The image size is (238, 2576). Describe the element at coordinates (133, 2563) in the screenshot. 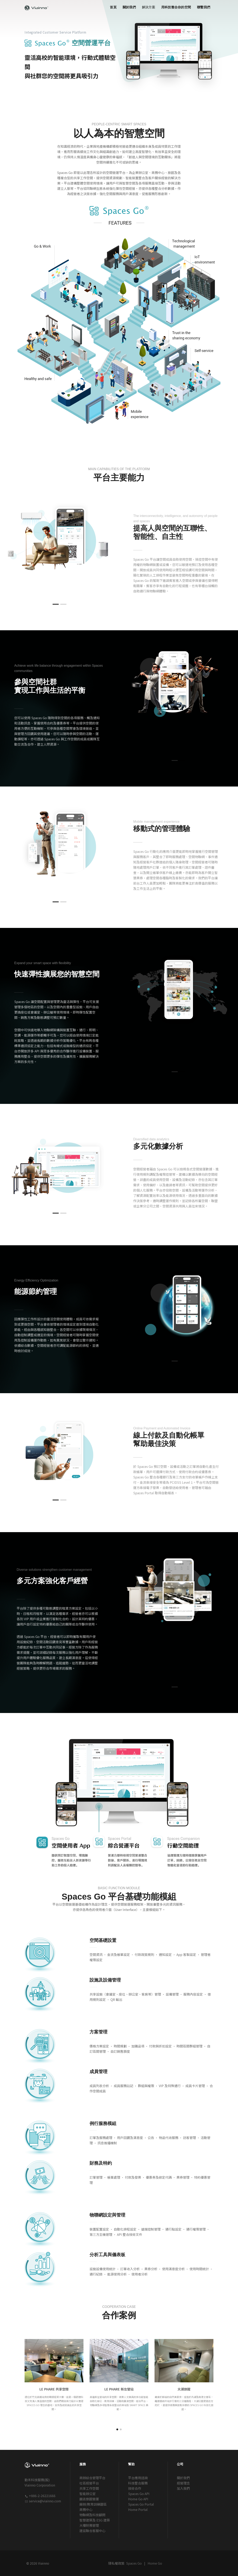

I see `Spaces Go` at that location.